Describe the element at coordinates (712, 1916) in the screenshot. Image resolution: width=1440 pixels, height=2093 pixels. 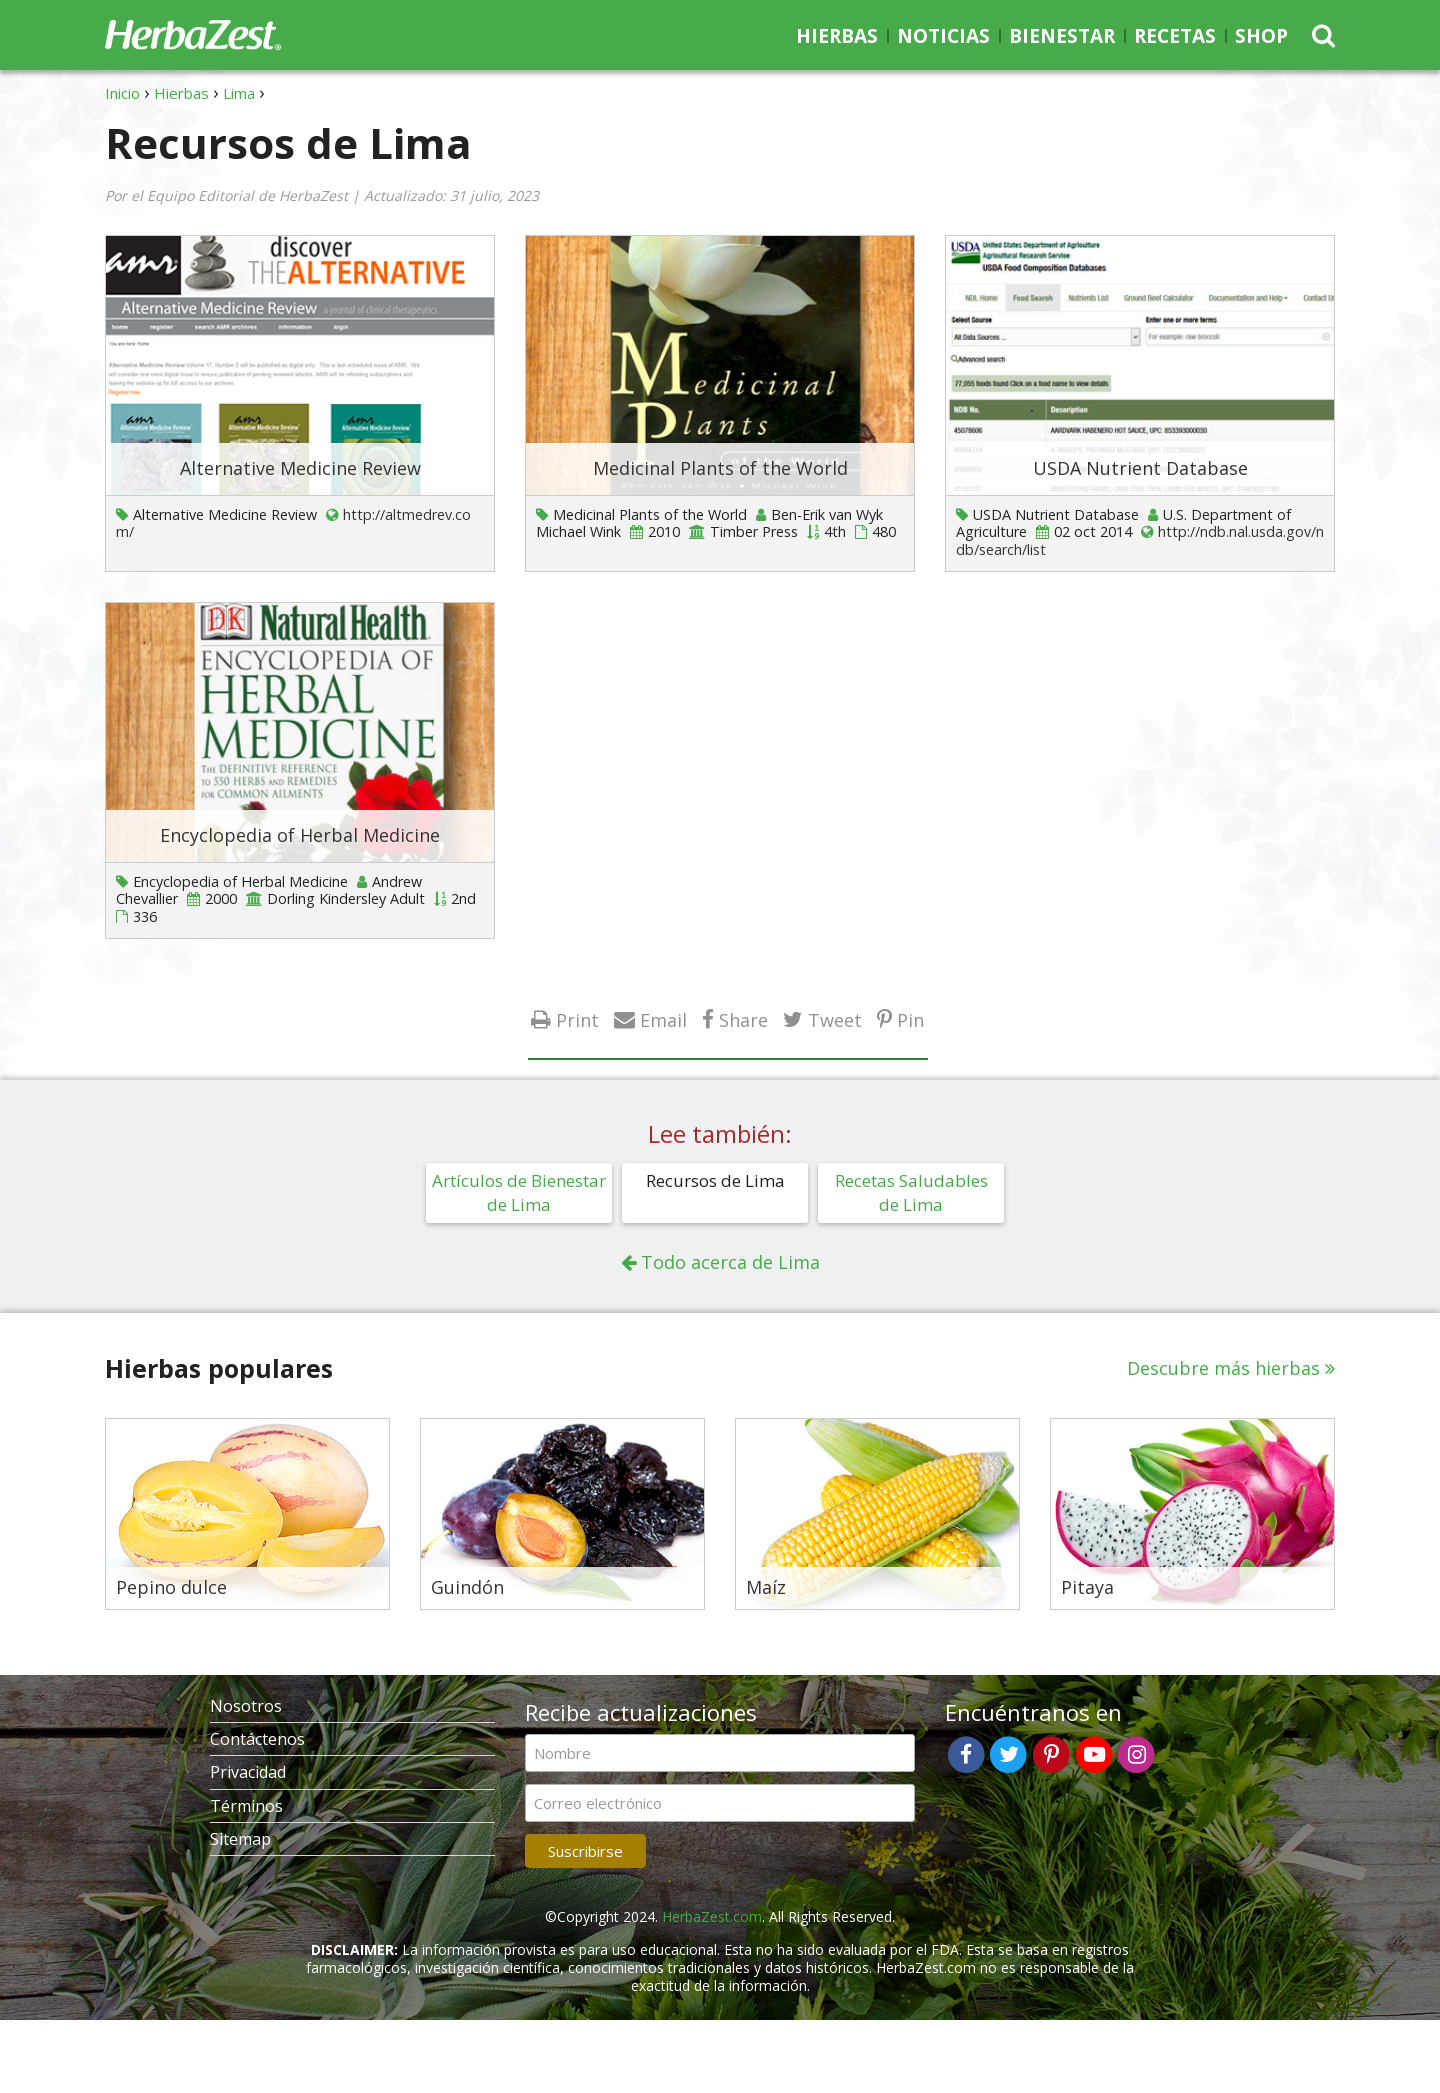
I see `HerbaZest.com` at that location.